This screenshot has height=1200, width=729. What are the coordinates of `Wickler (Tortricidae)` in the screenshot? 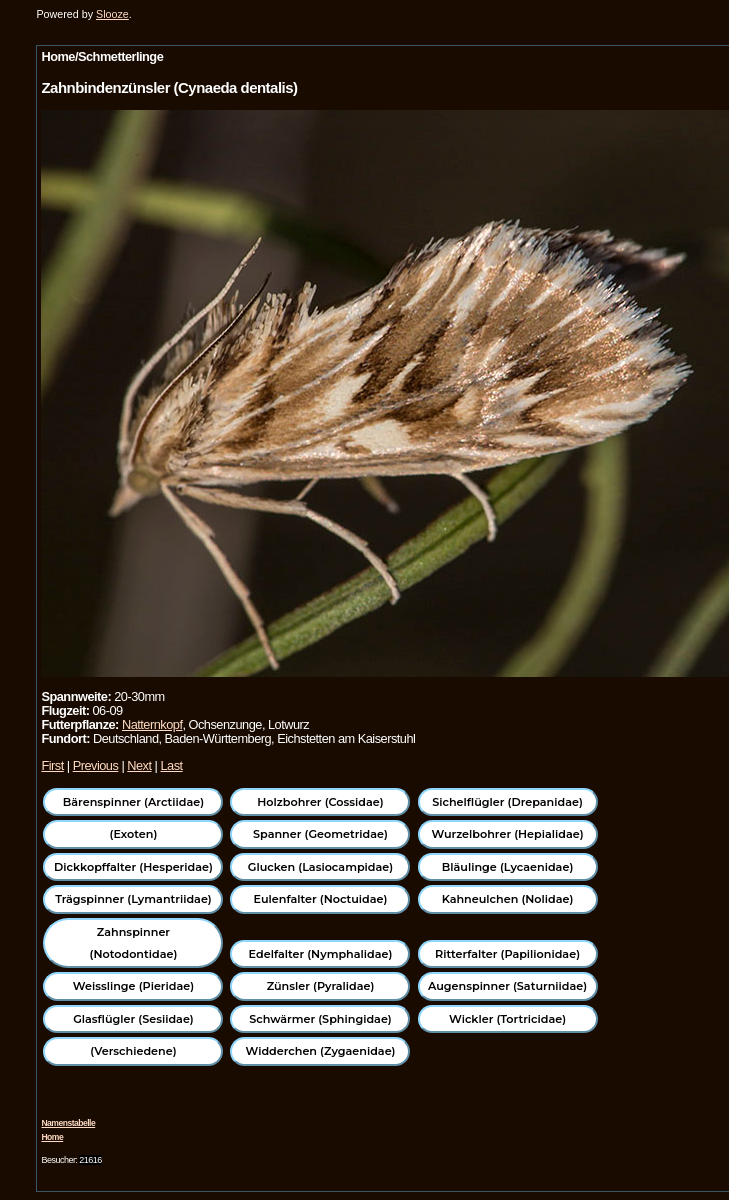 It's located at (507, 1019).